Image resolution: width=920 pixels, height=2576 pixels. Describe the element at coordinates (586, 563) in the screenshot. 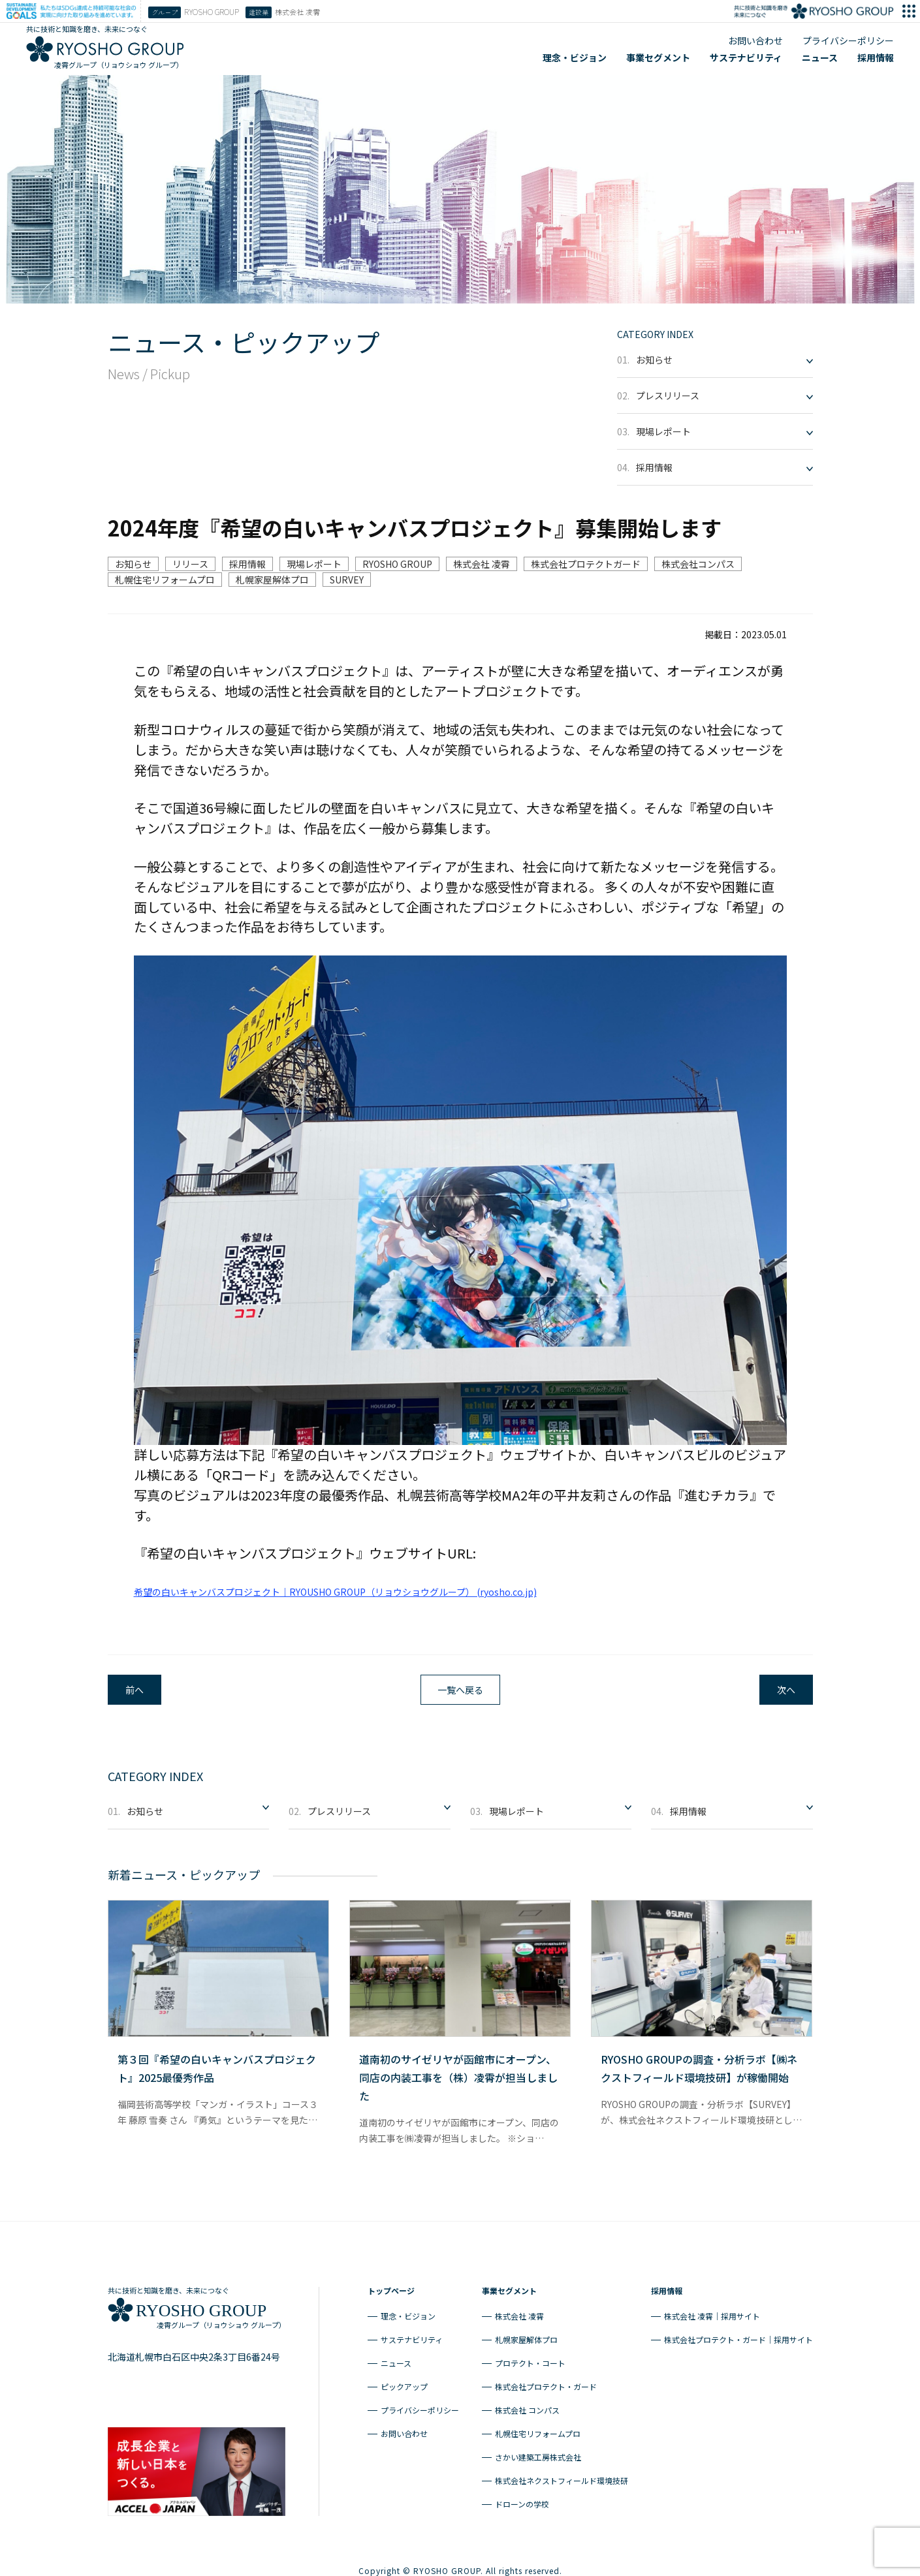

I see `株式会社プロテクトガード` at that location.